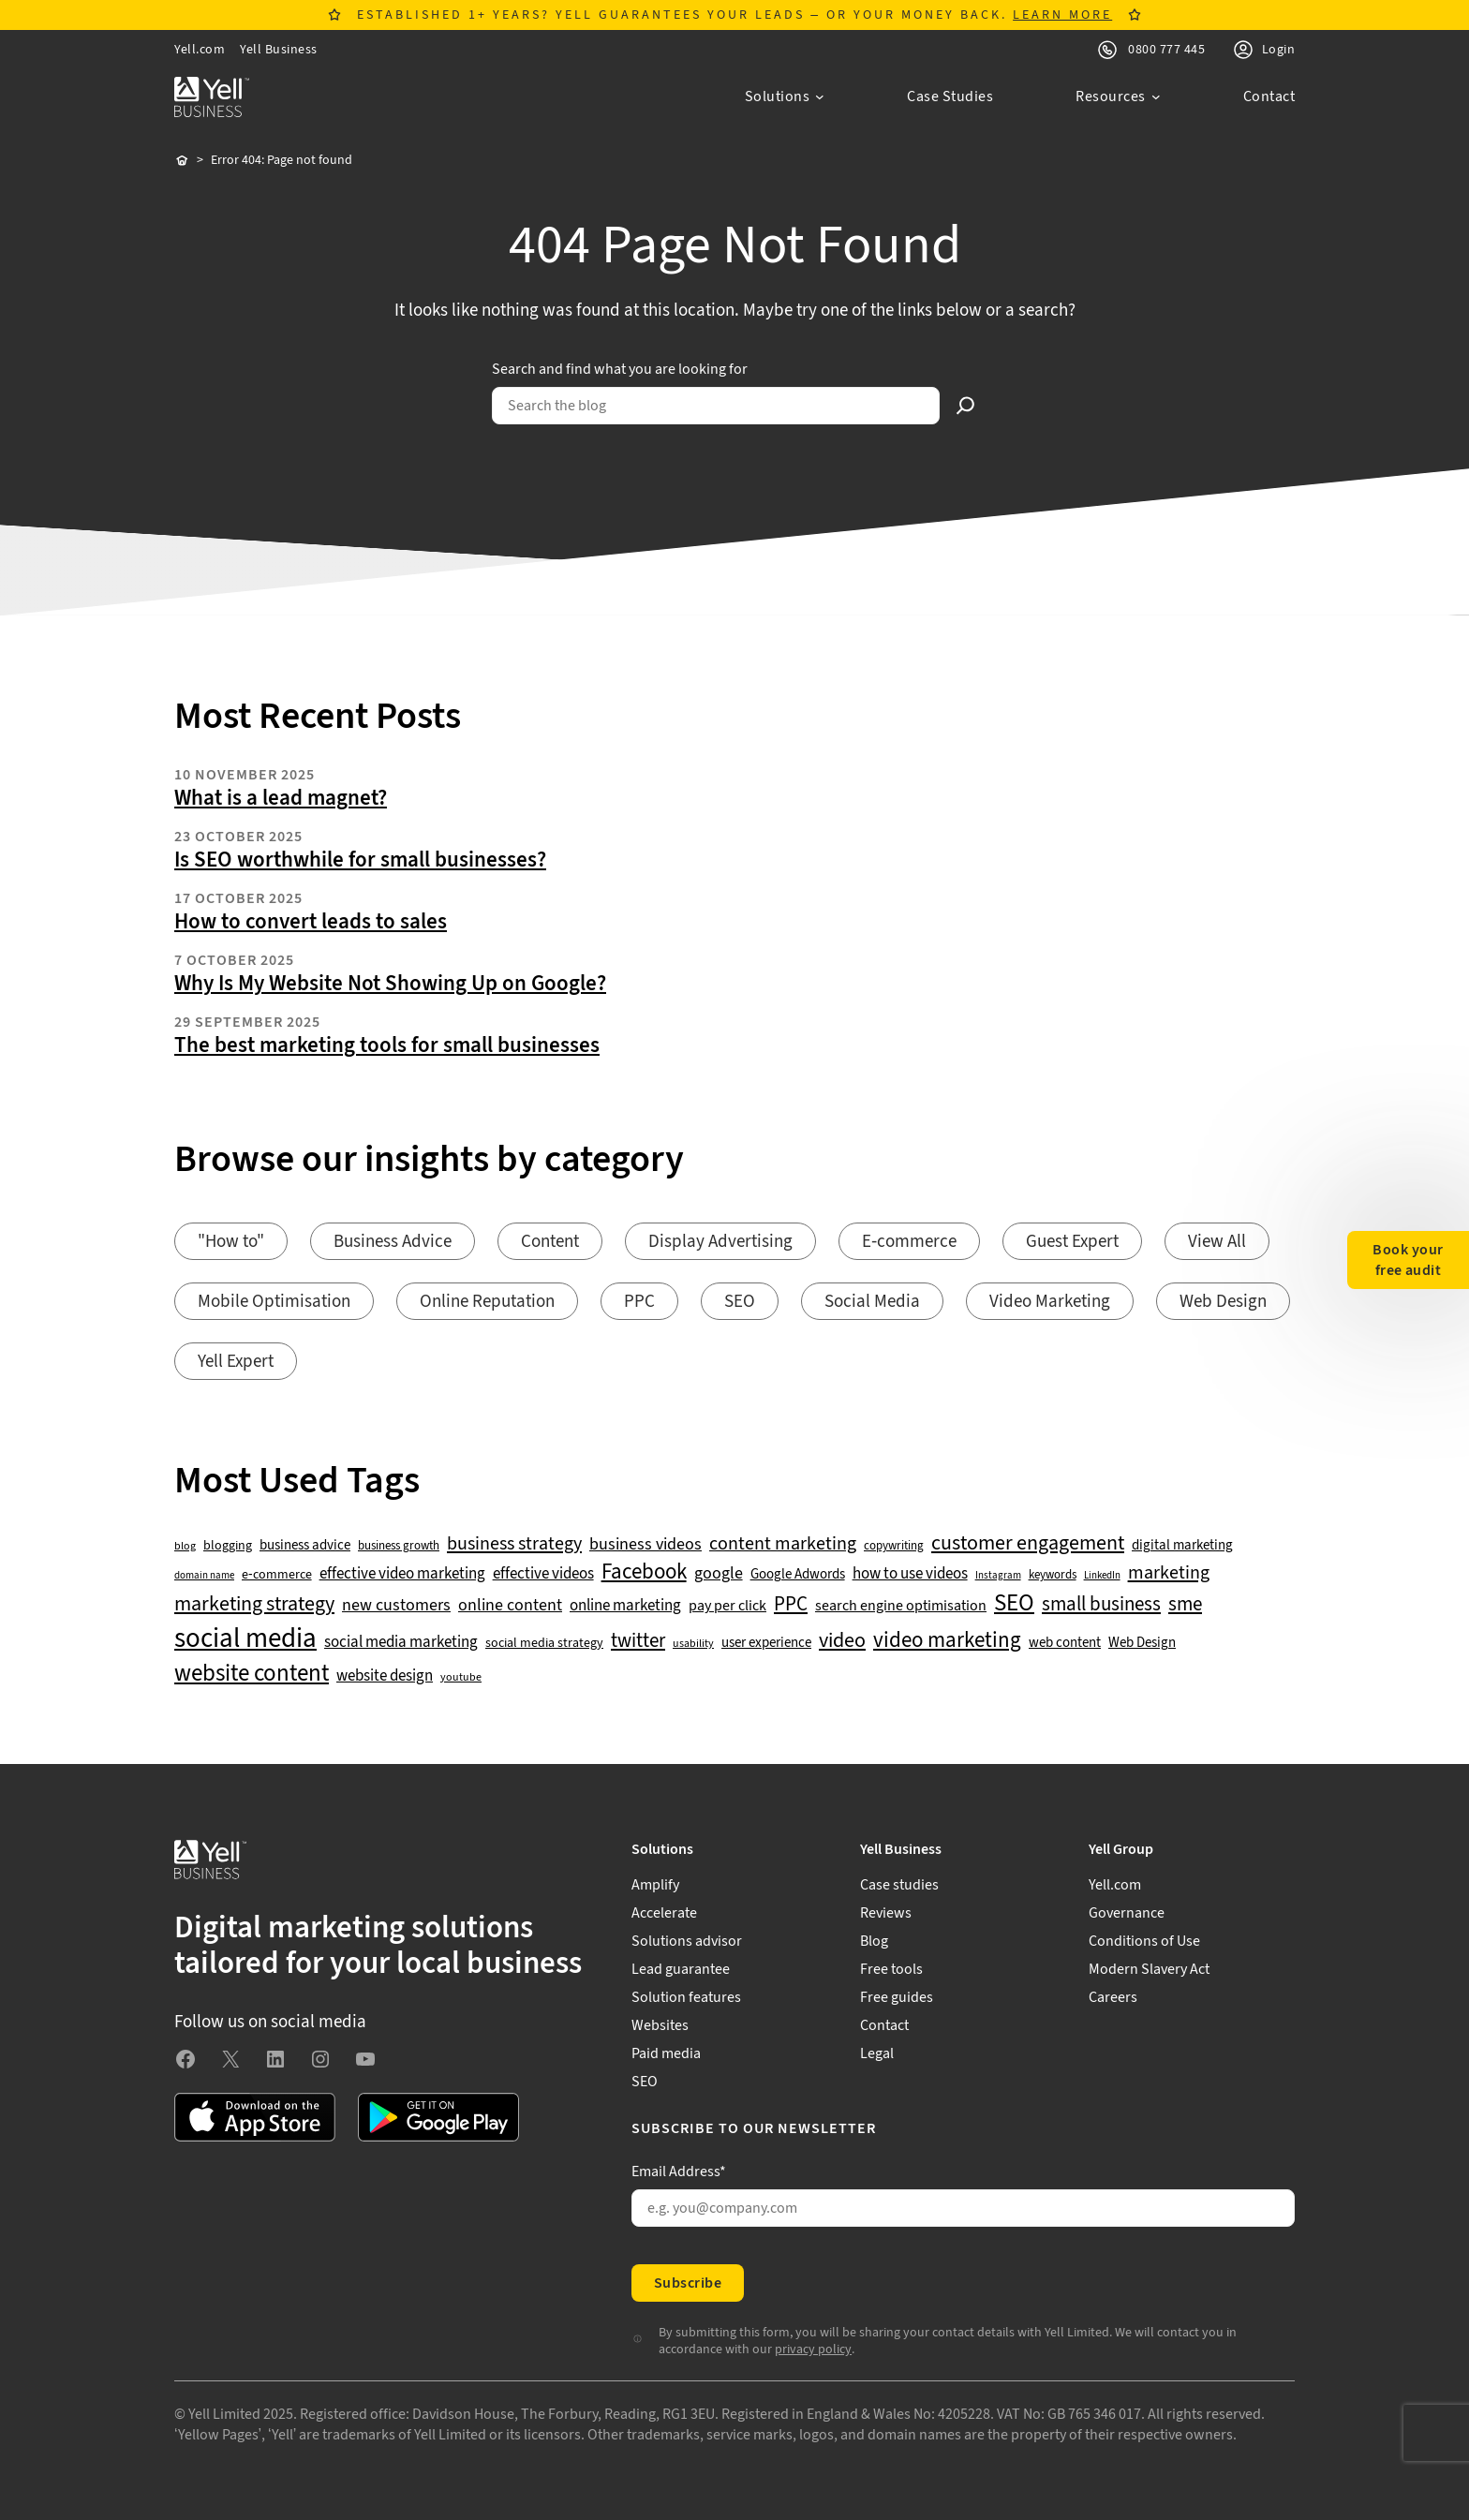 This screenshot has height=2520, width=1469. I want to click on domain name [domain name (33 items)], so click(204, 1575).